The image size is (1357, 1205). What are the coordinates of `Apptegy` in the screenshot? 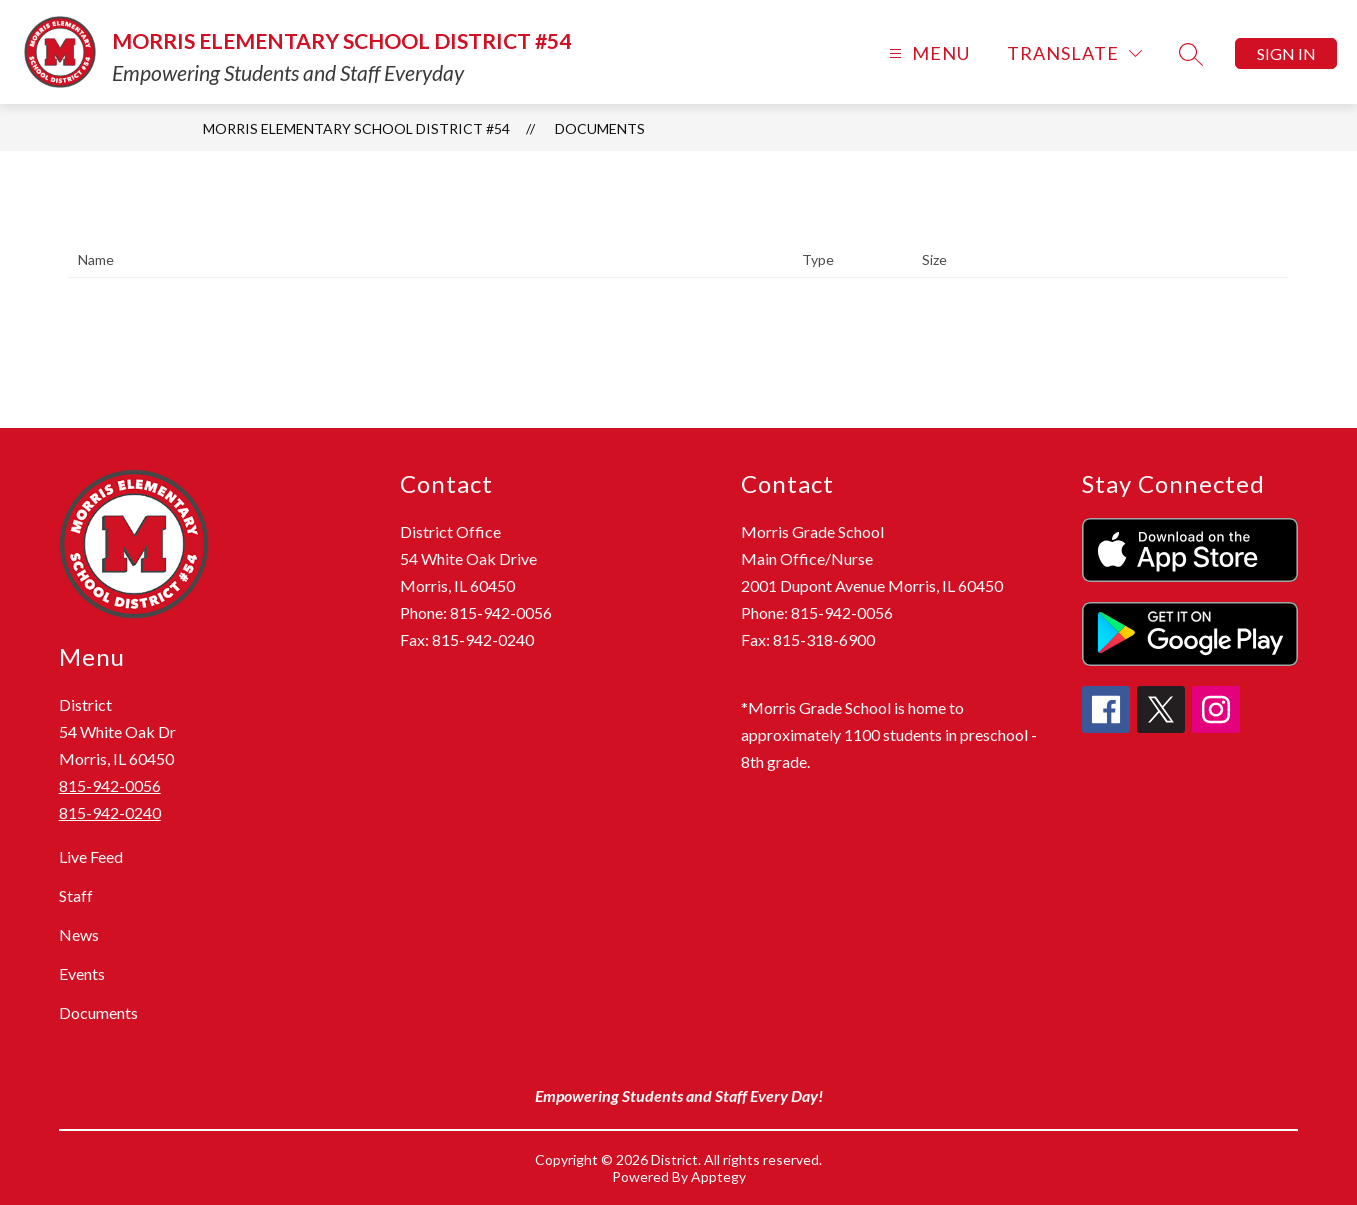 It's located at (718, 1176).